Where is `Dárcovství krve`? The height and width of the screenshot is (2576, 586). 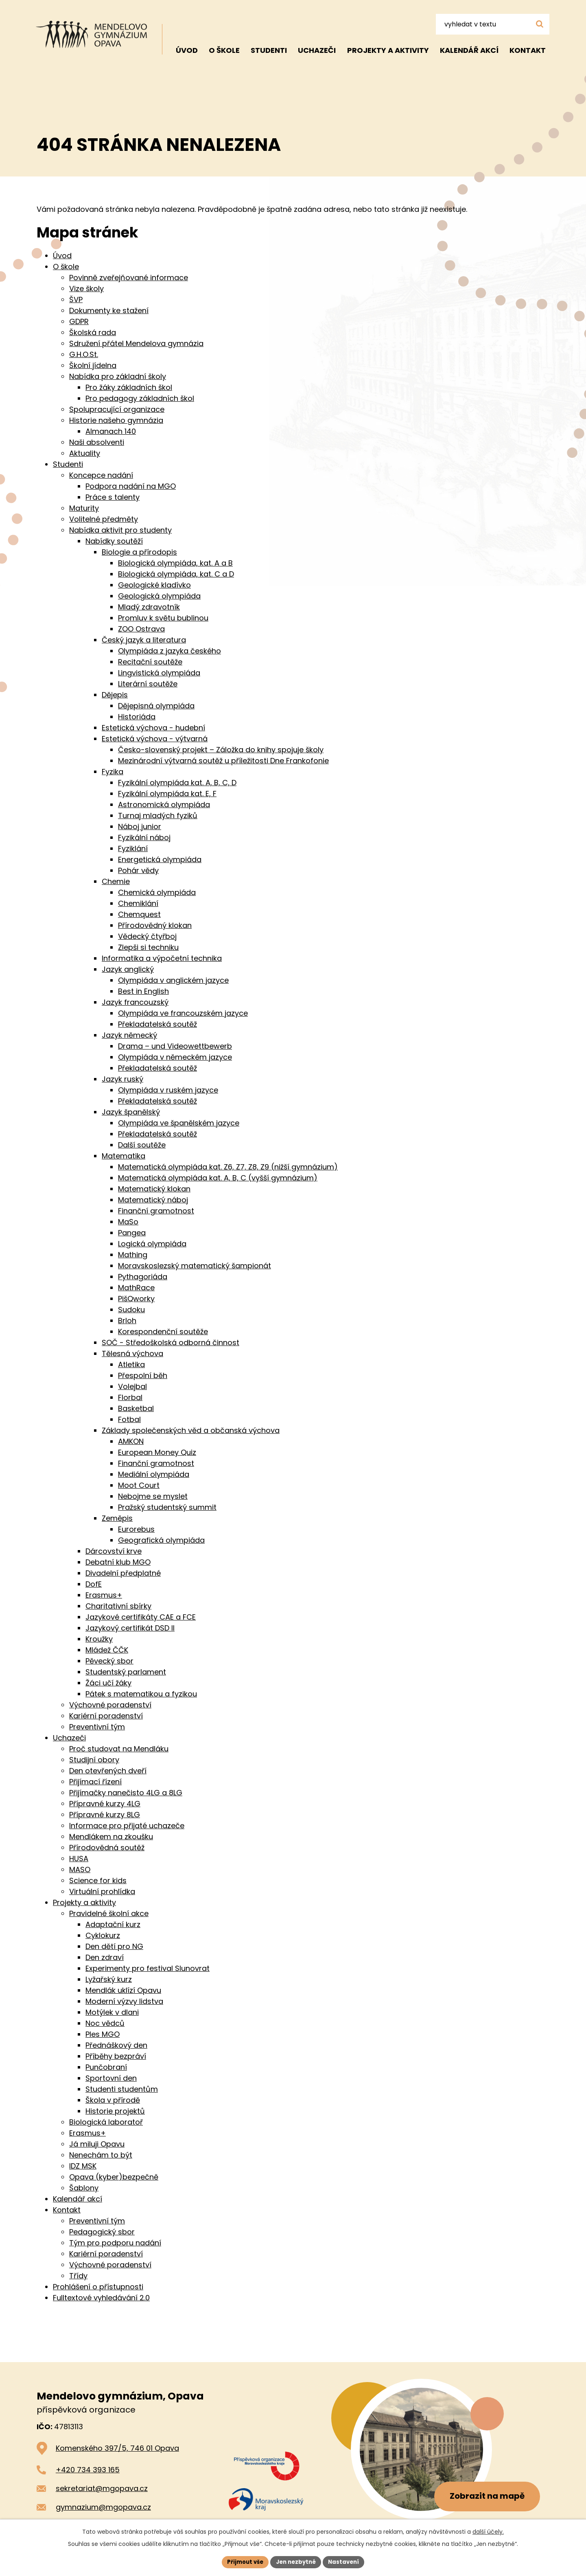
Dárcovství krve is located at coordinates (113, 1551).